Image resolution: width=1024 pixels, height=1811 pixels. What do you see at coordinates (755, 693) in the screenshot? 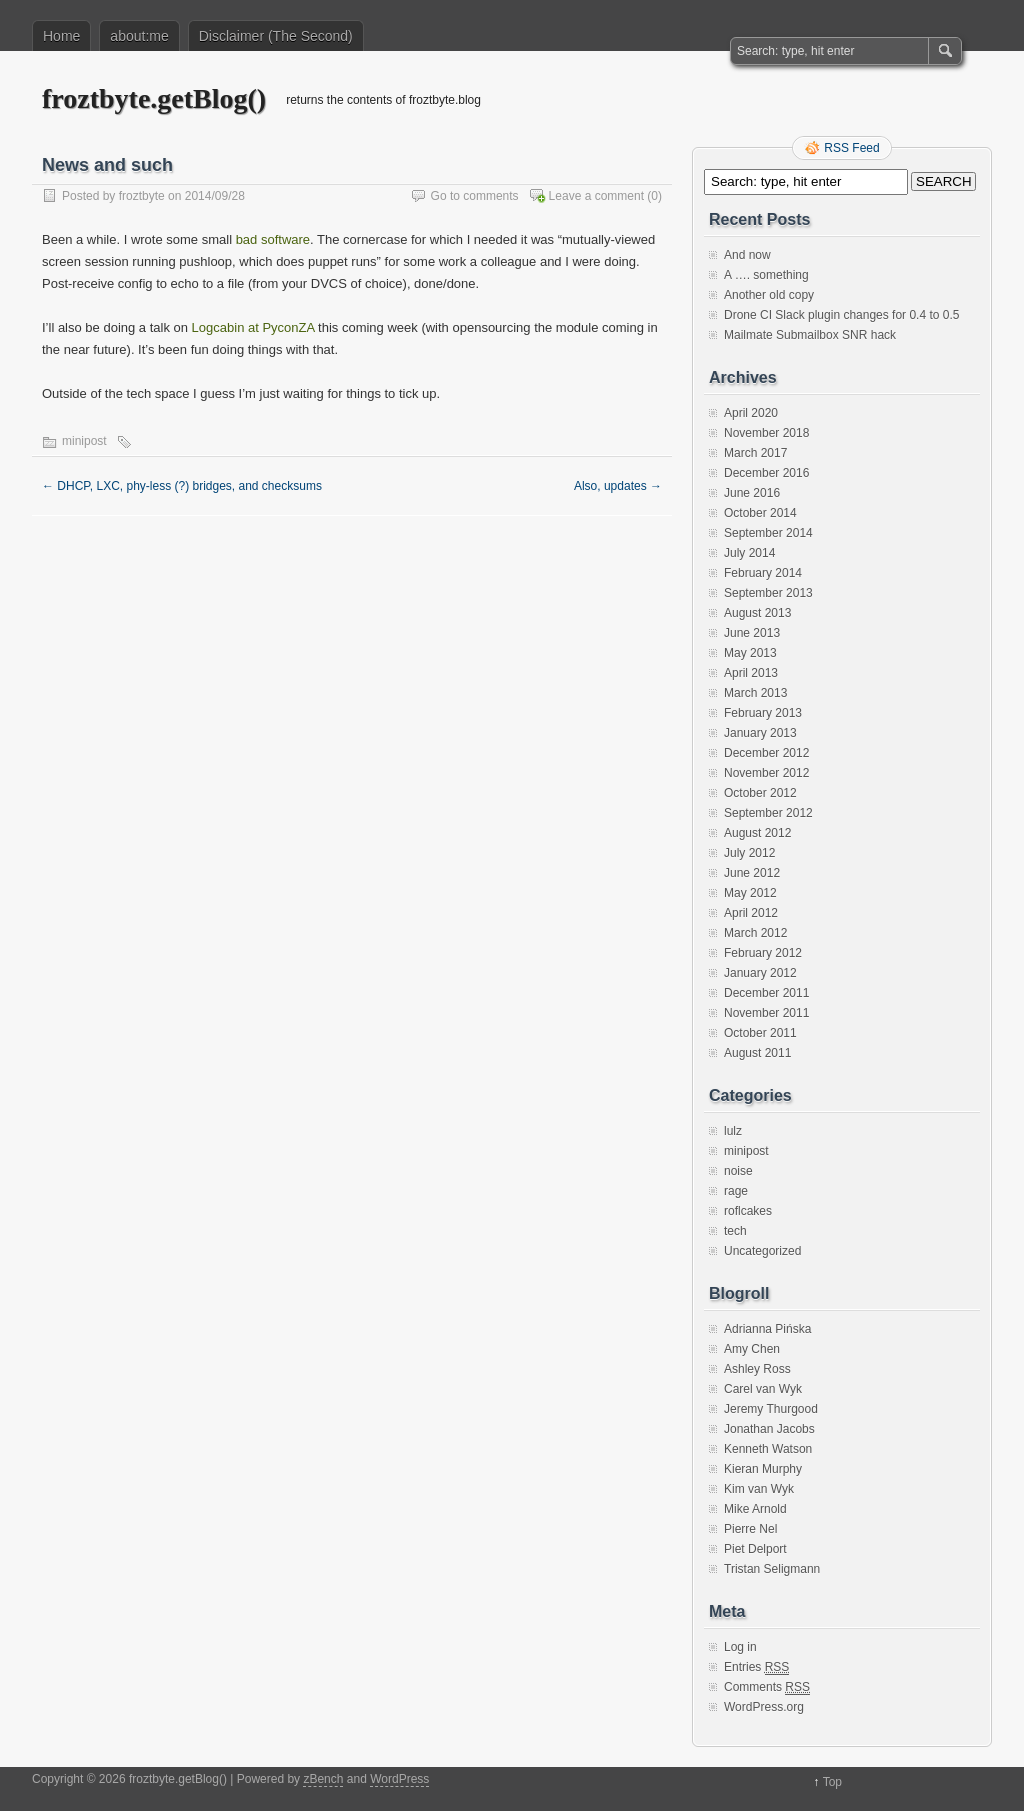
I see `March 2013` at bounding box center [755, 693].